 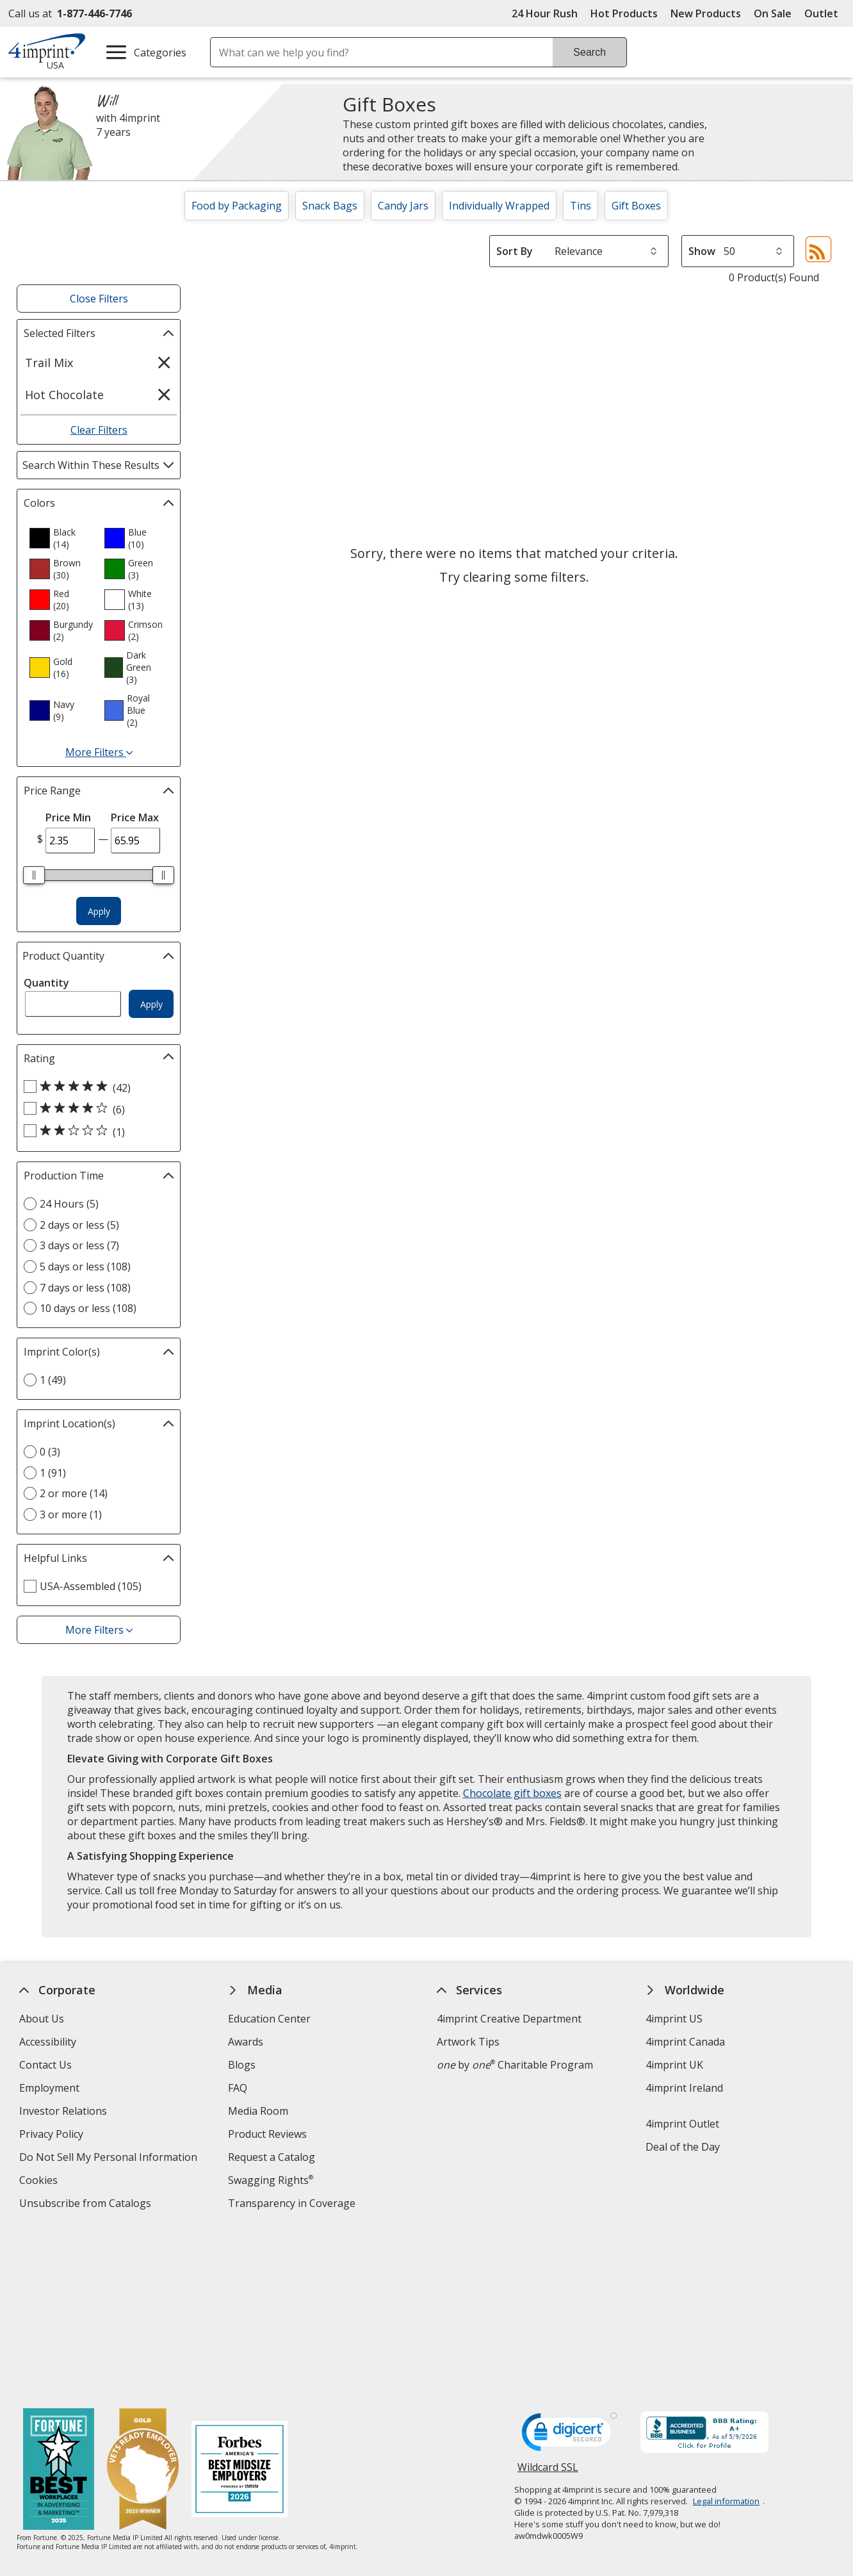 I want to click on Clear Filters, so click(x=98, y=430).